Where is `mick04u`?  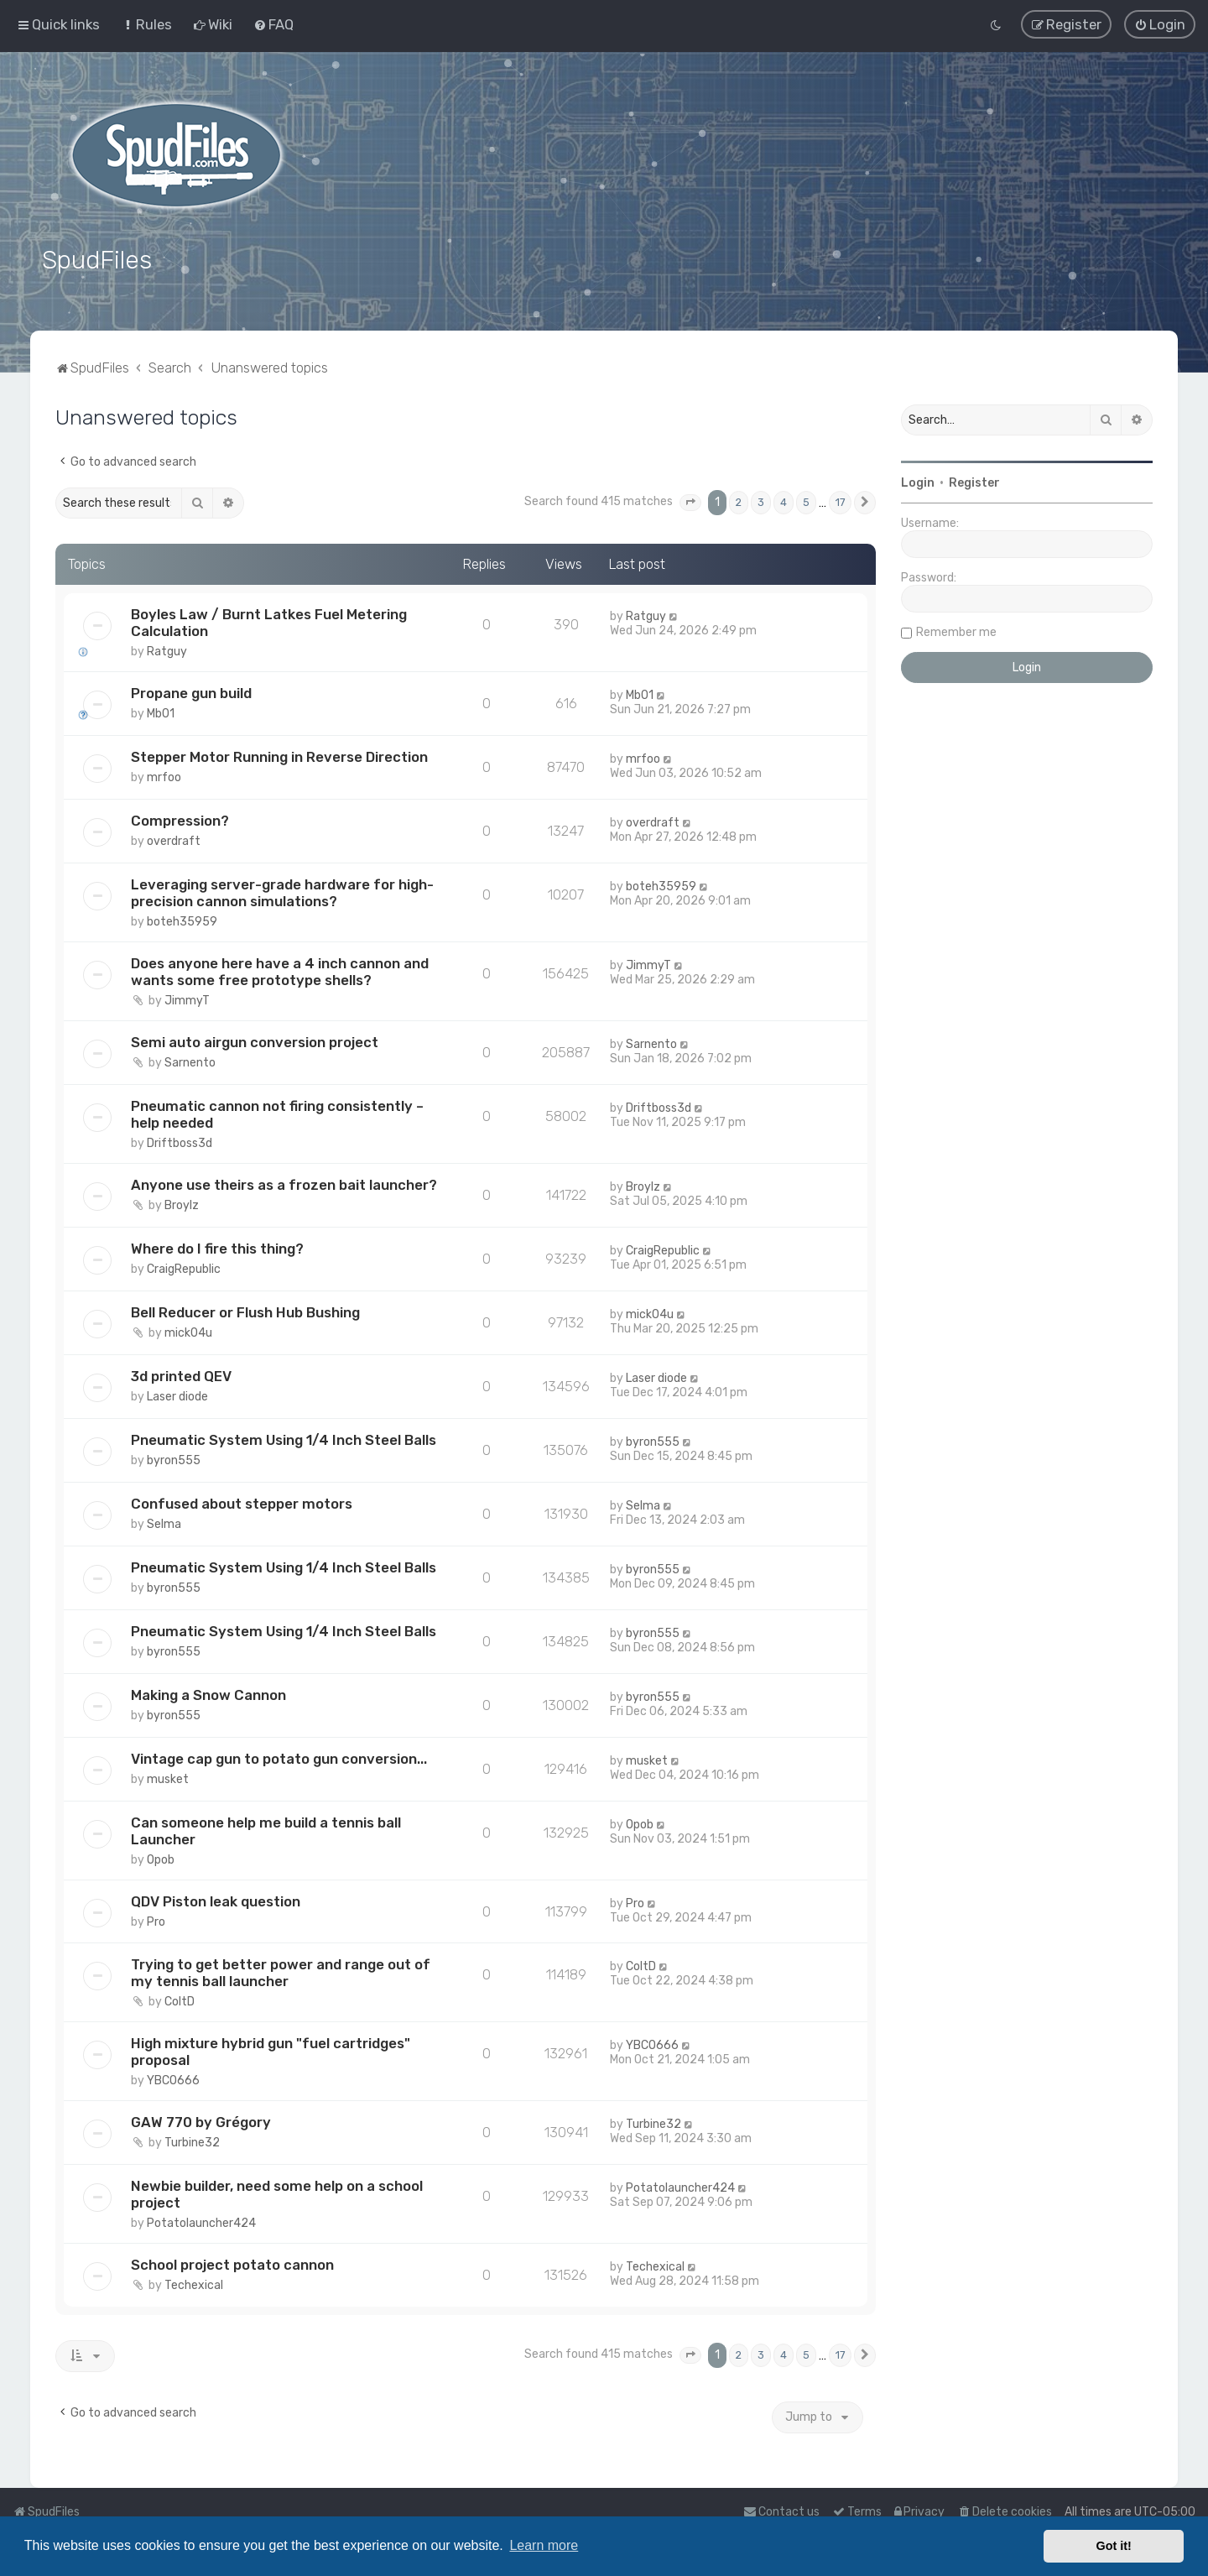
mick04u is located at coordinates (188, 1330).